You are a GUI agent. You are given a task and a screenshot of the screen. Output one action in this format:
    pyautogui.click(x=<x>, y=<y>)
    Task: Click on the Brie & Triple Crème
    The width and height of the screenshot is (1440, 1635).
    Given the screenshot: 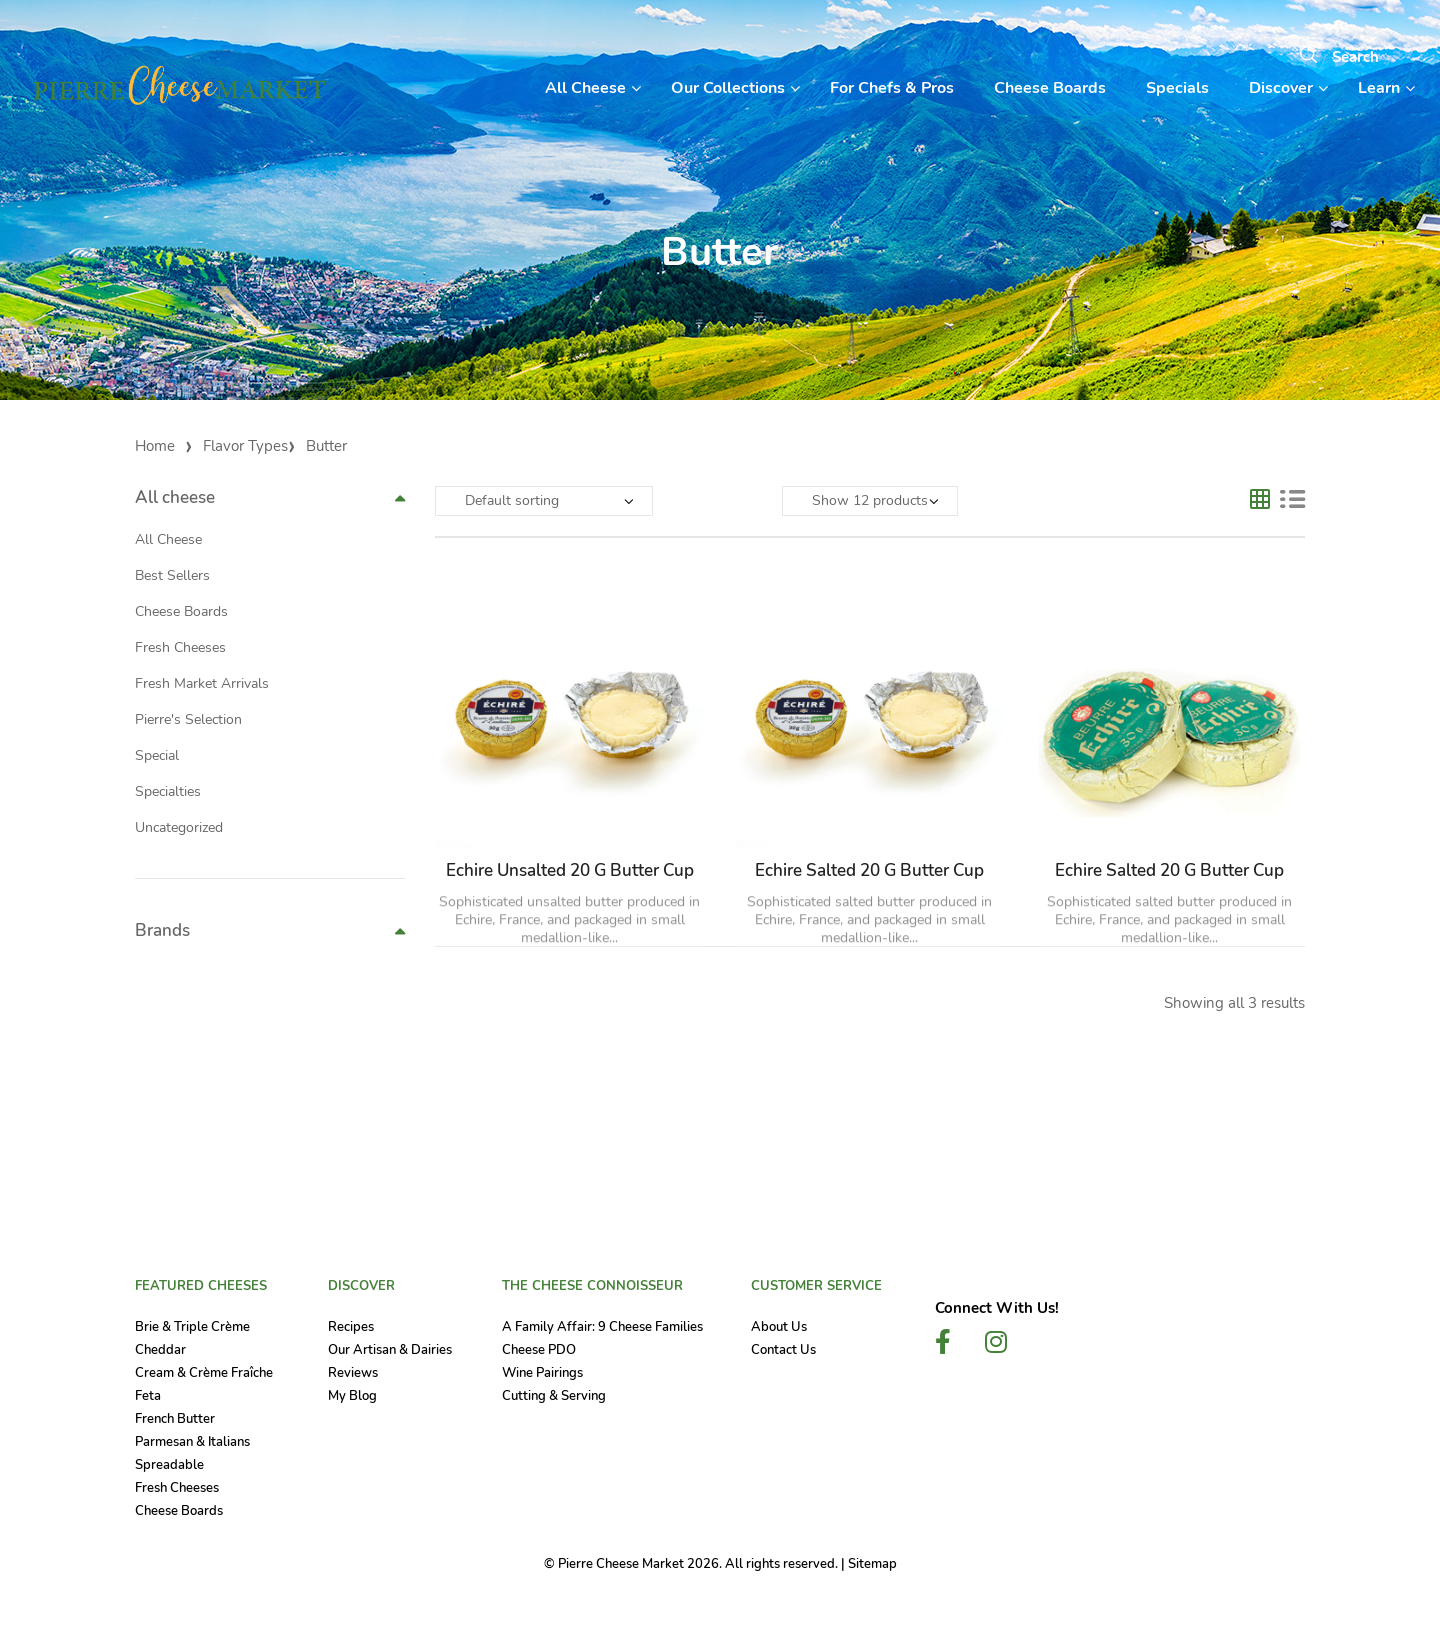 What is the action you would take?
    pyautogui.click(x=192, y=1327)
    